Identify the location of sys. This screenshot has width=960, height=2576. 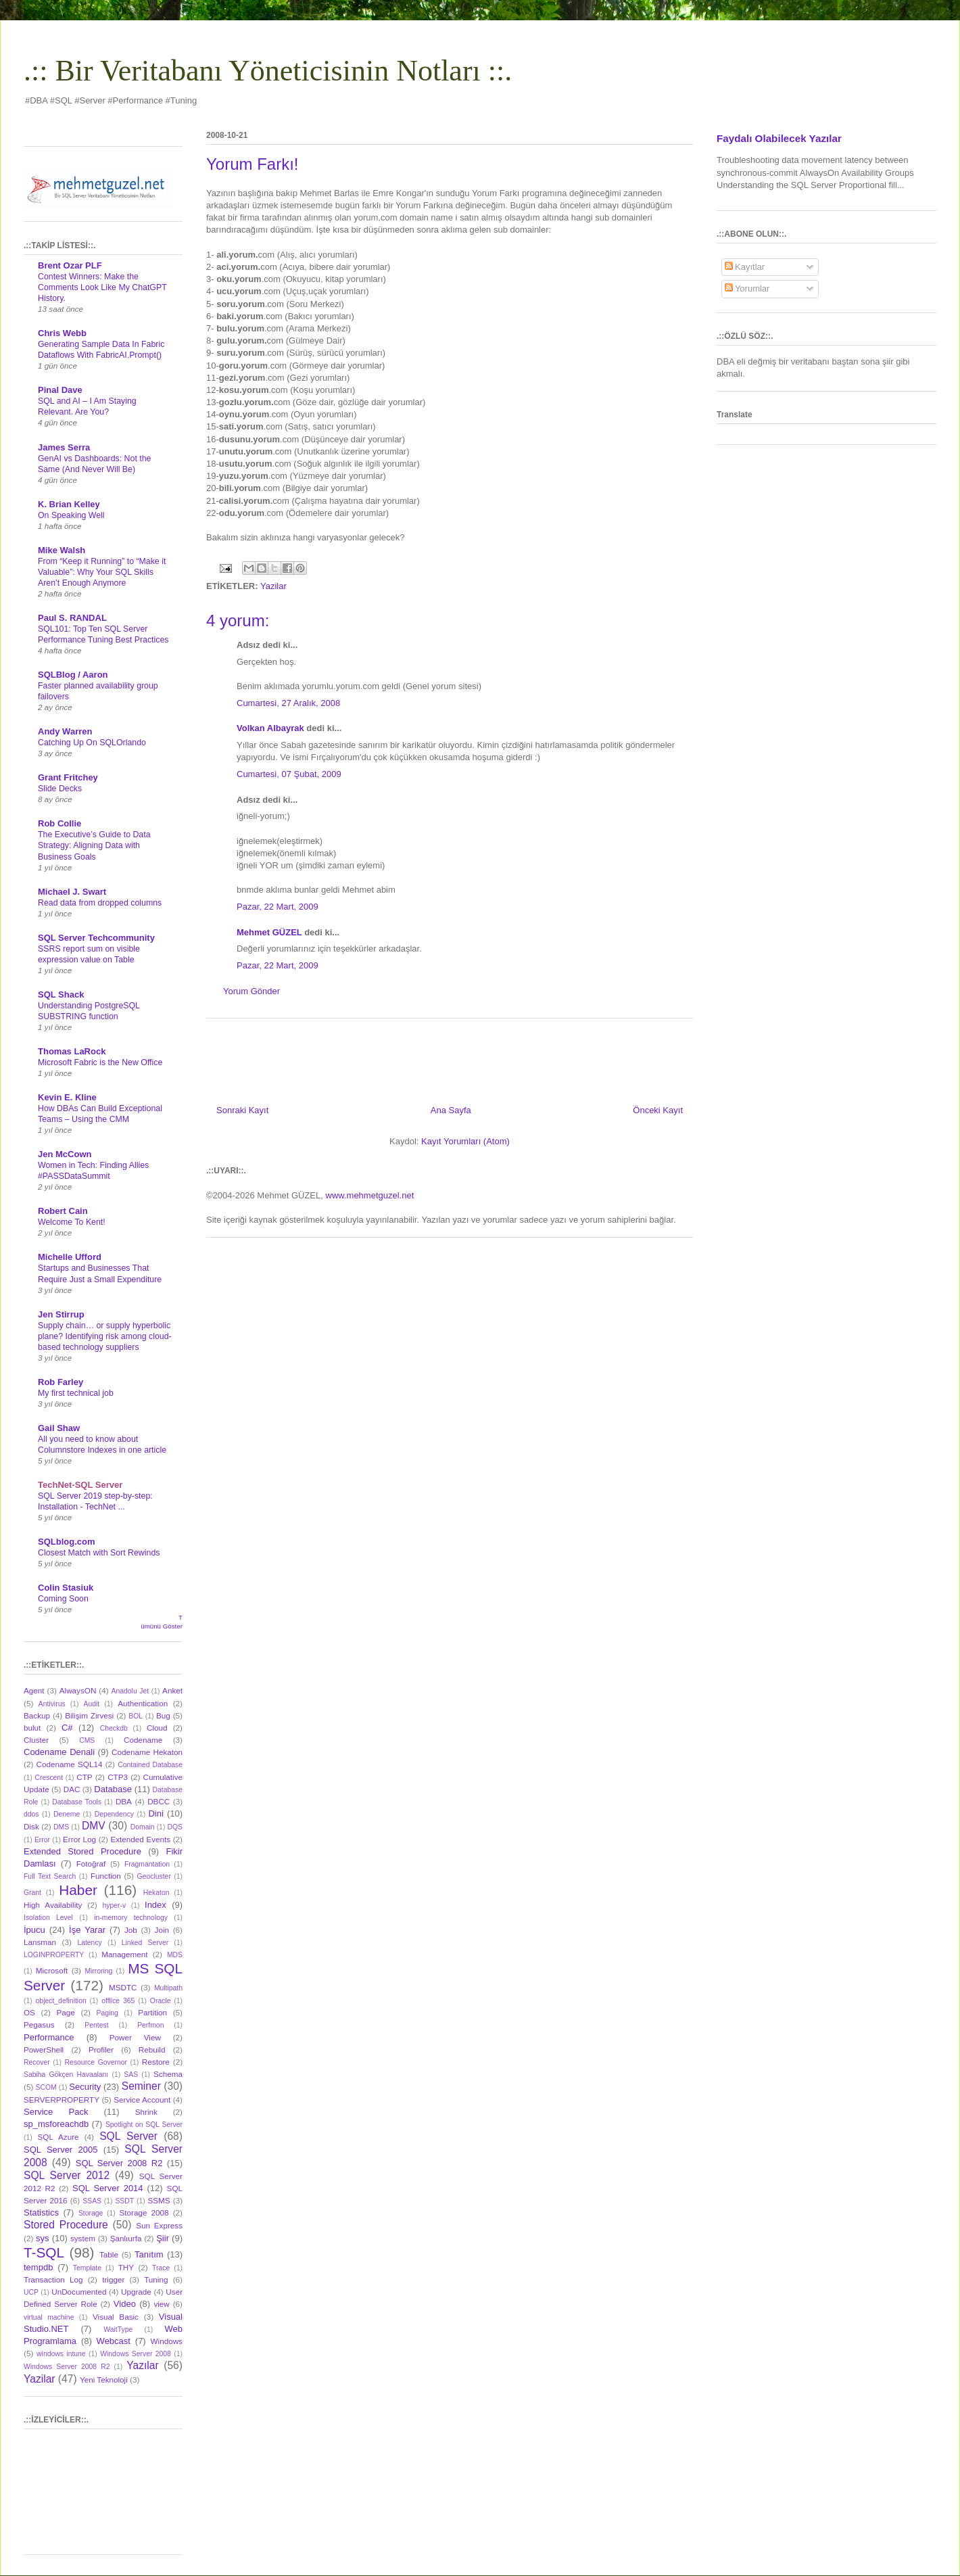
(42, 2238).